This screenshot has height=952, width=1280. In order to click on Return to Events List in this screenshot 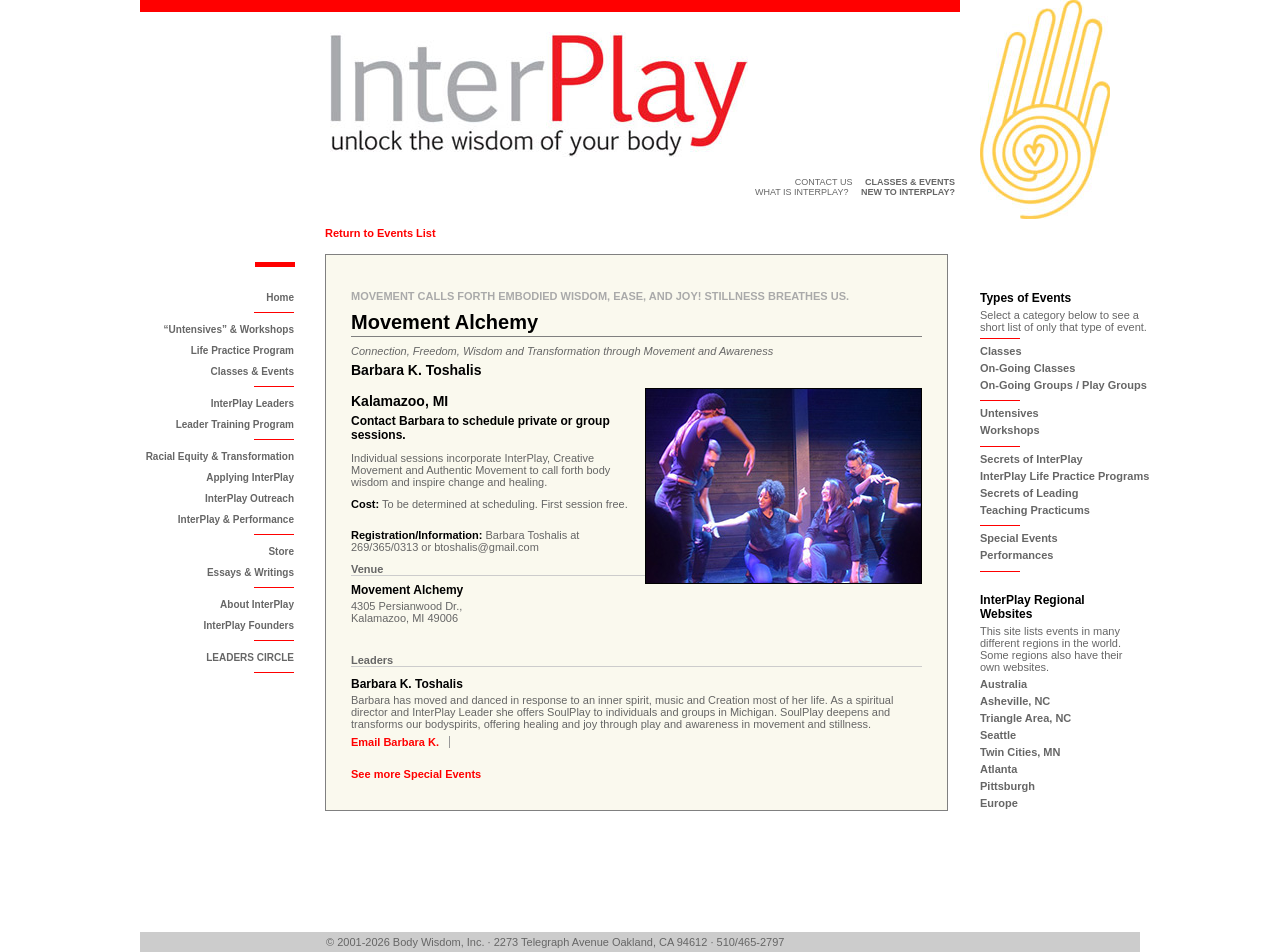, I will do `click(380, 233)`.